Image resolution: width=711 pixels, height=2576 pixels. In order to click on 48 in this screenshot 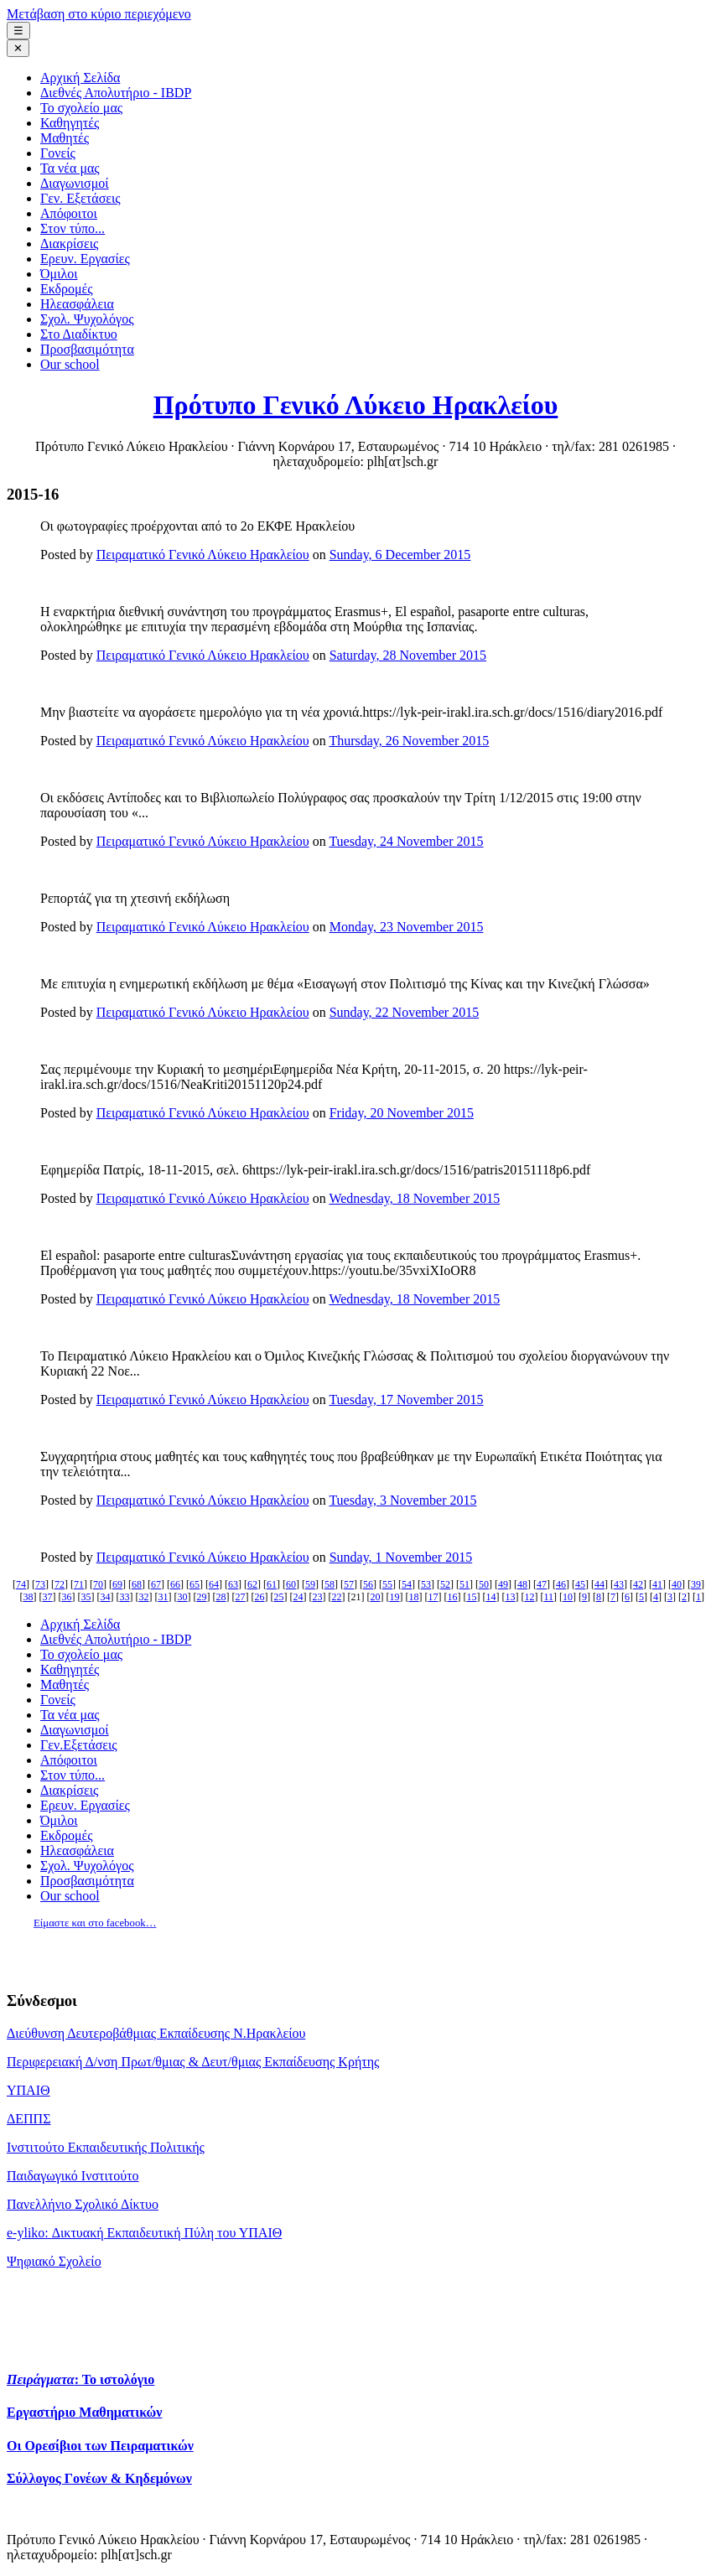, I will do `click(522, 1584)`.